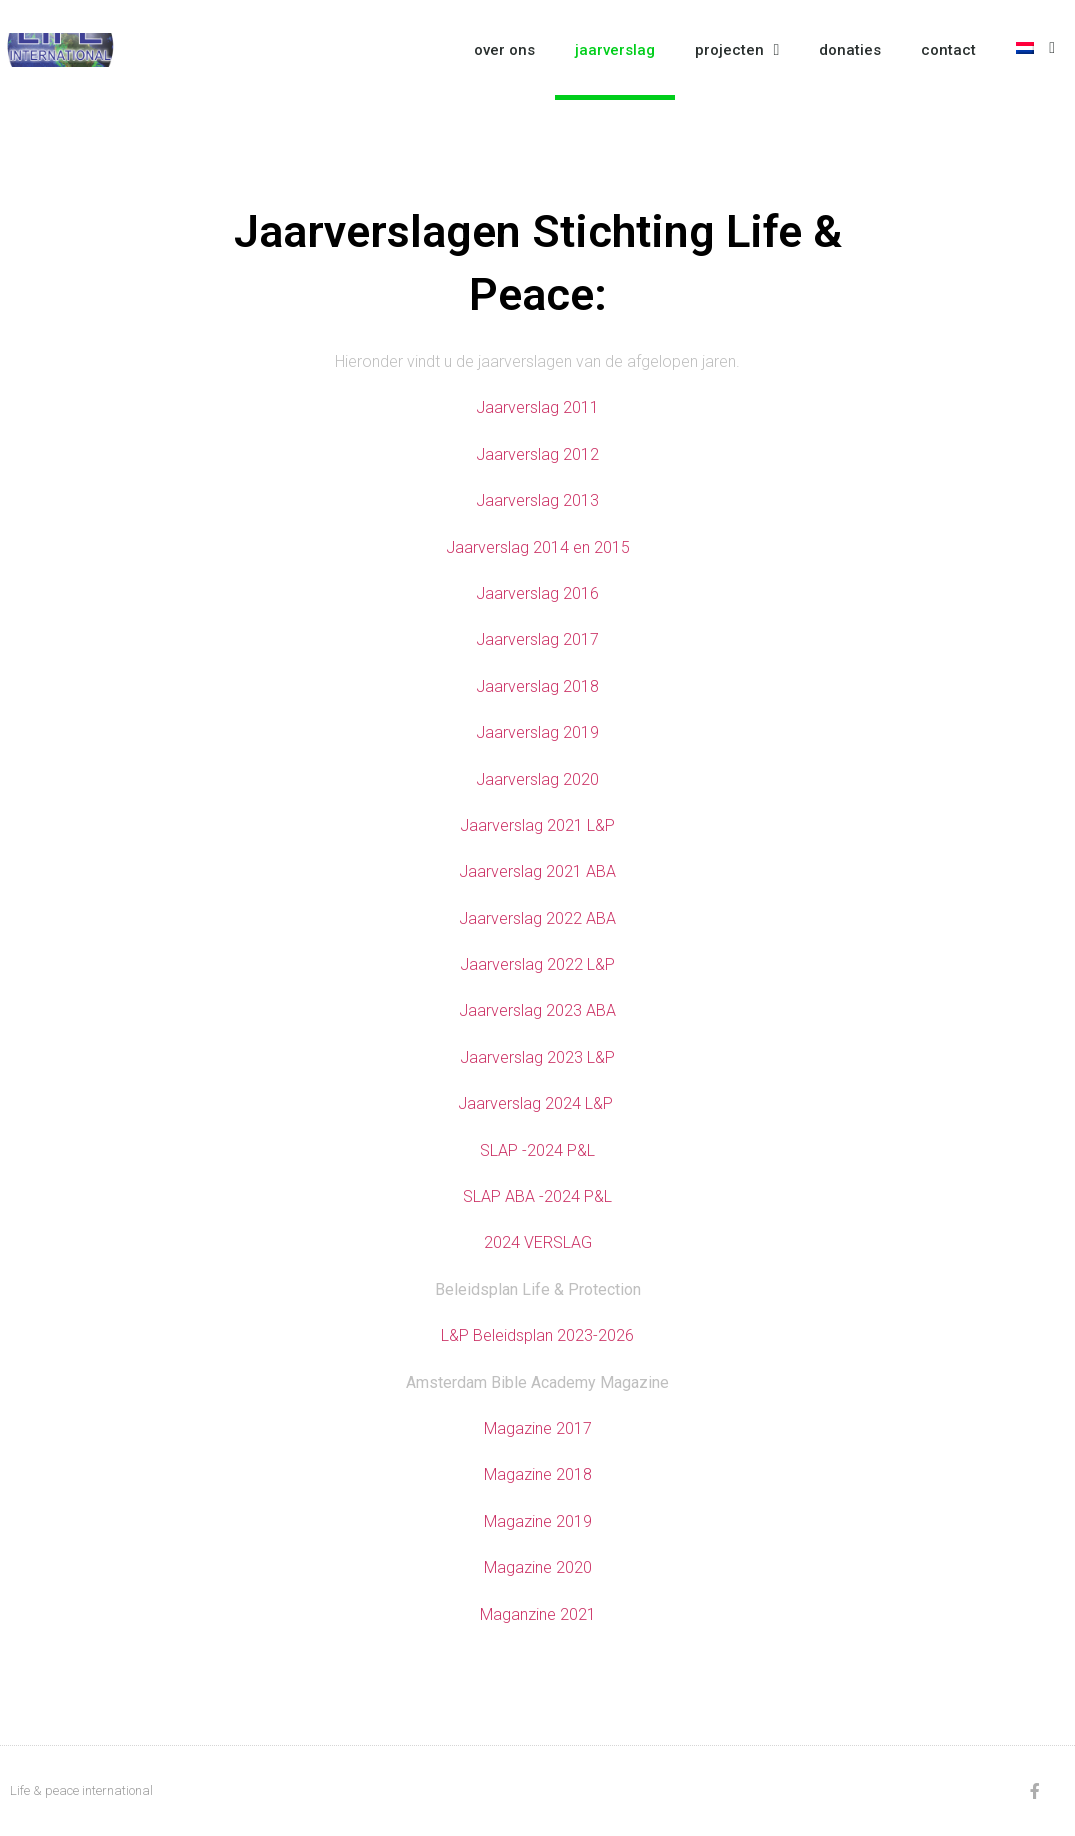  I want to click on projecten, so click(737, 50).